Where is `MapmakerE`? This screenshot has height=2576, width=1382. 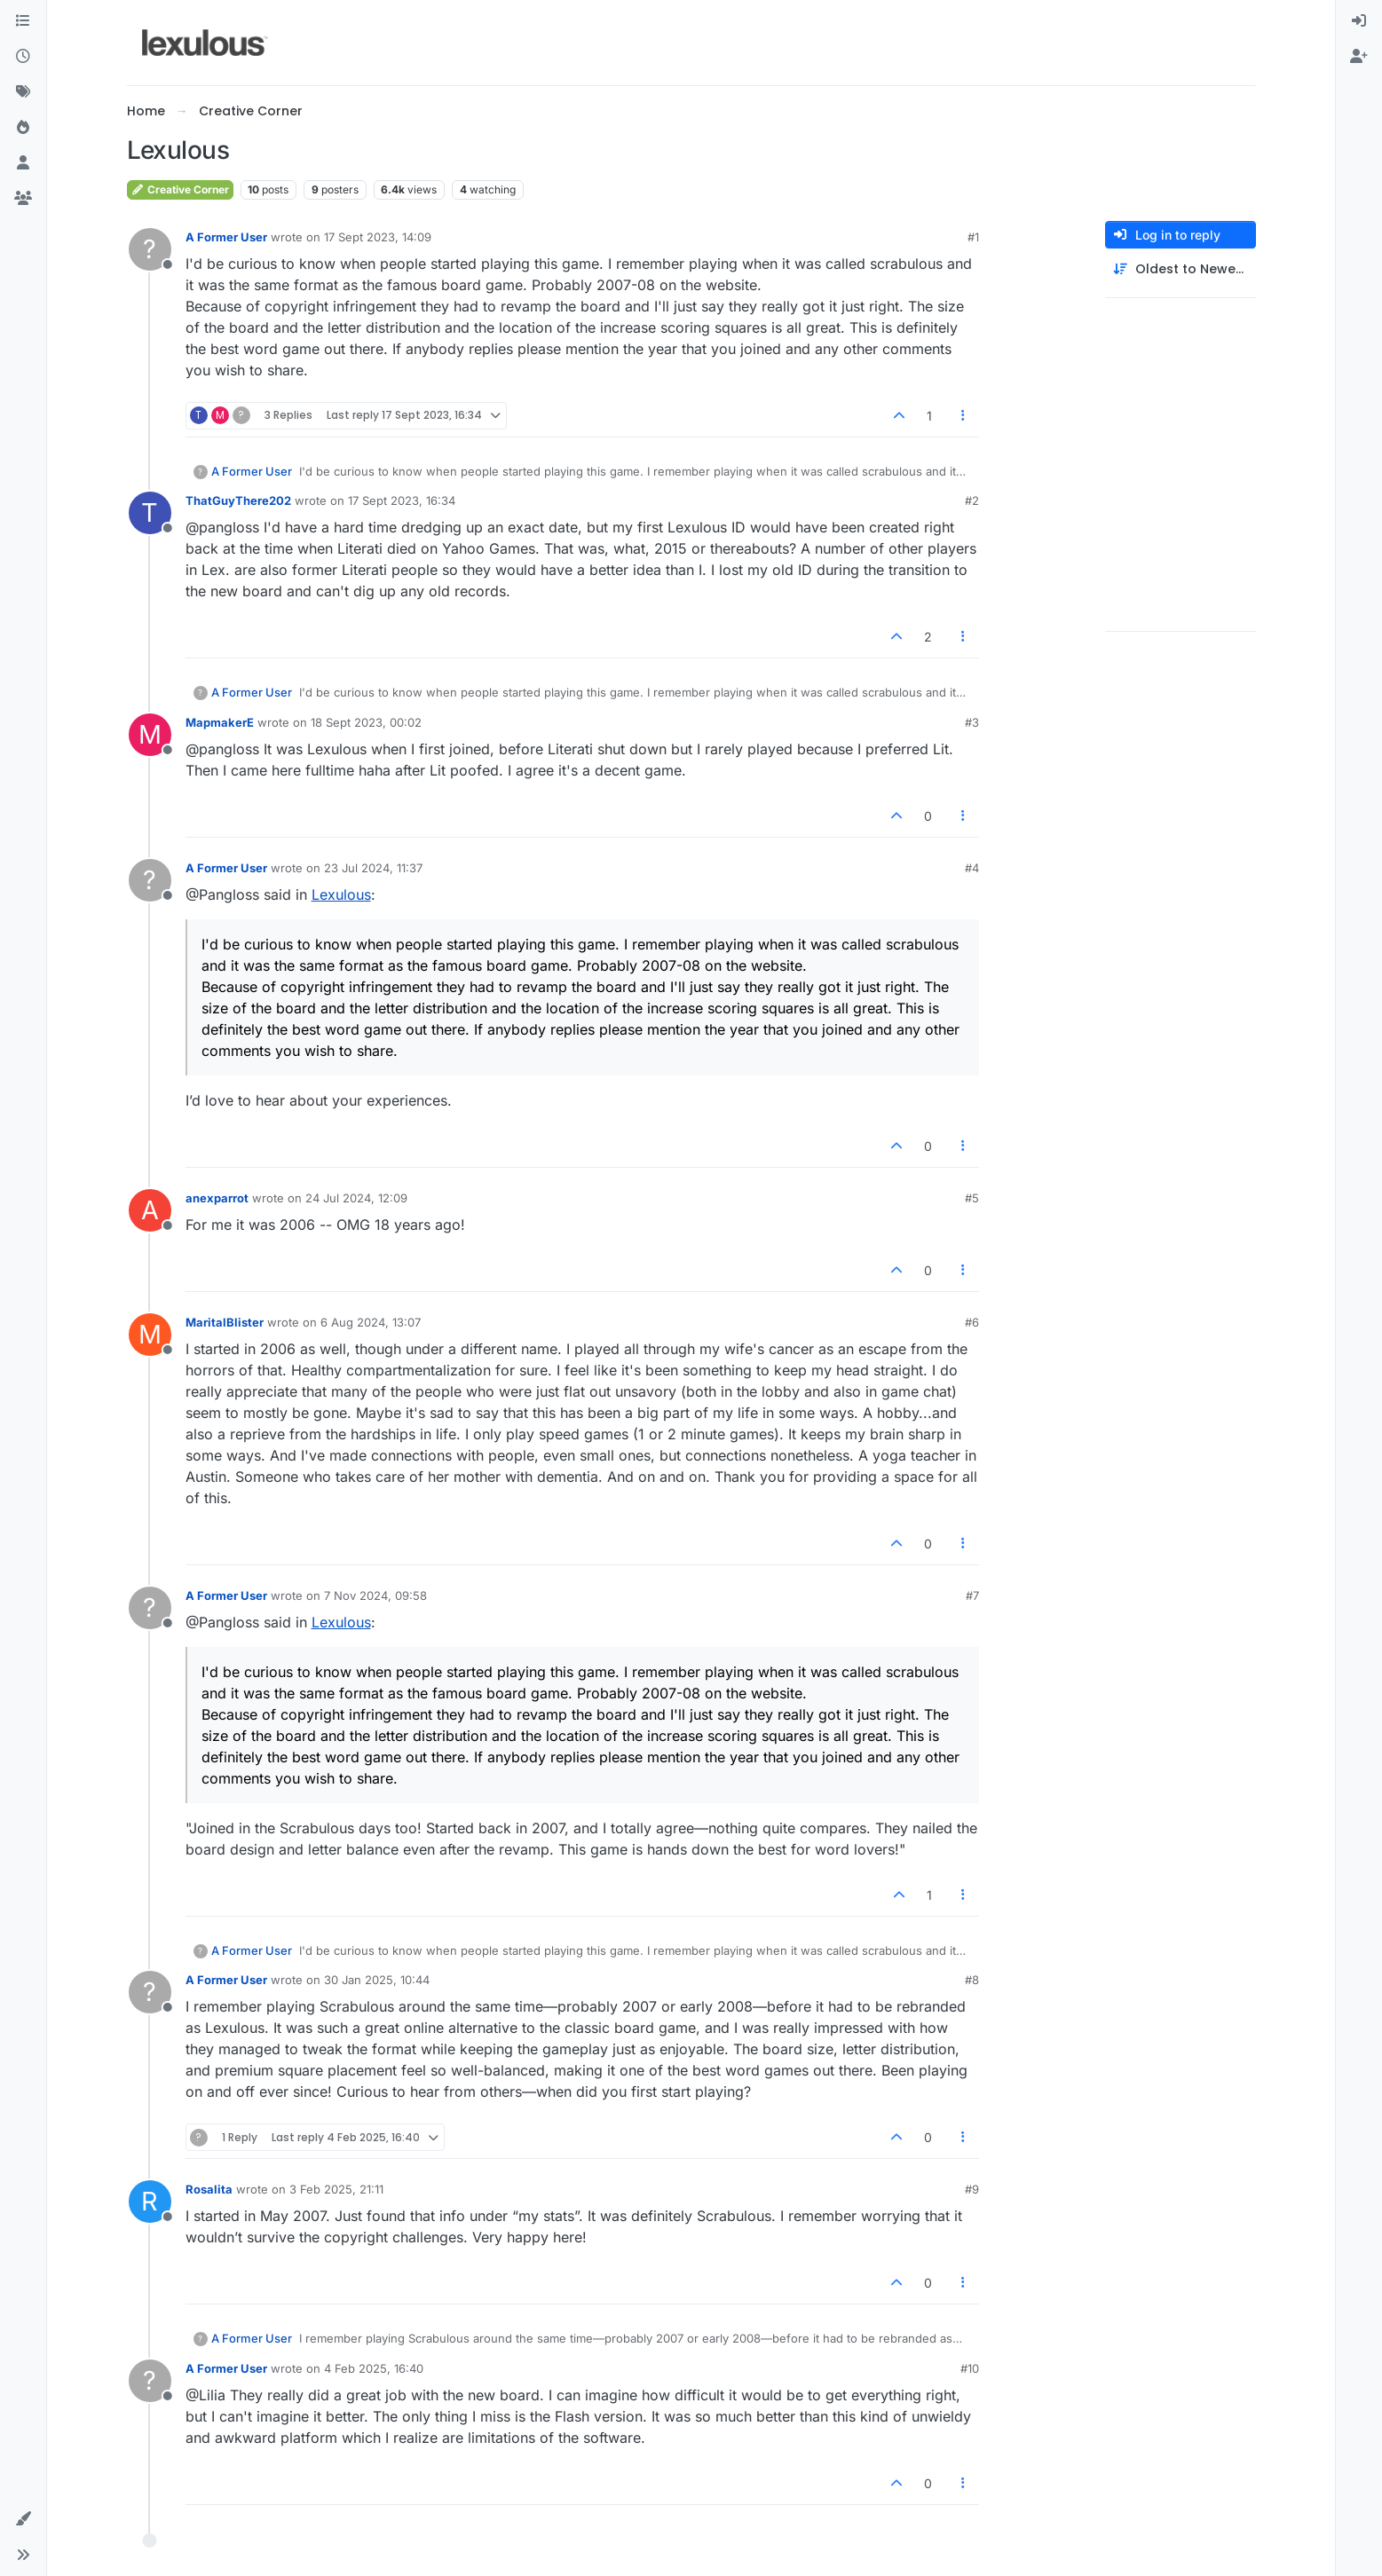 MapmakerE is located at coordinates (220, 722).